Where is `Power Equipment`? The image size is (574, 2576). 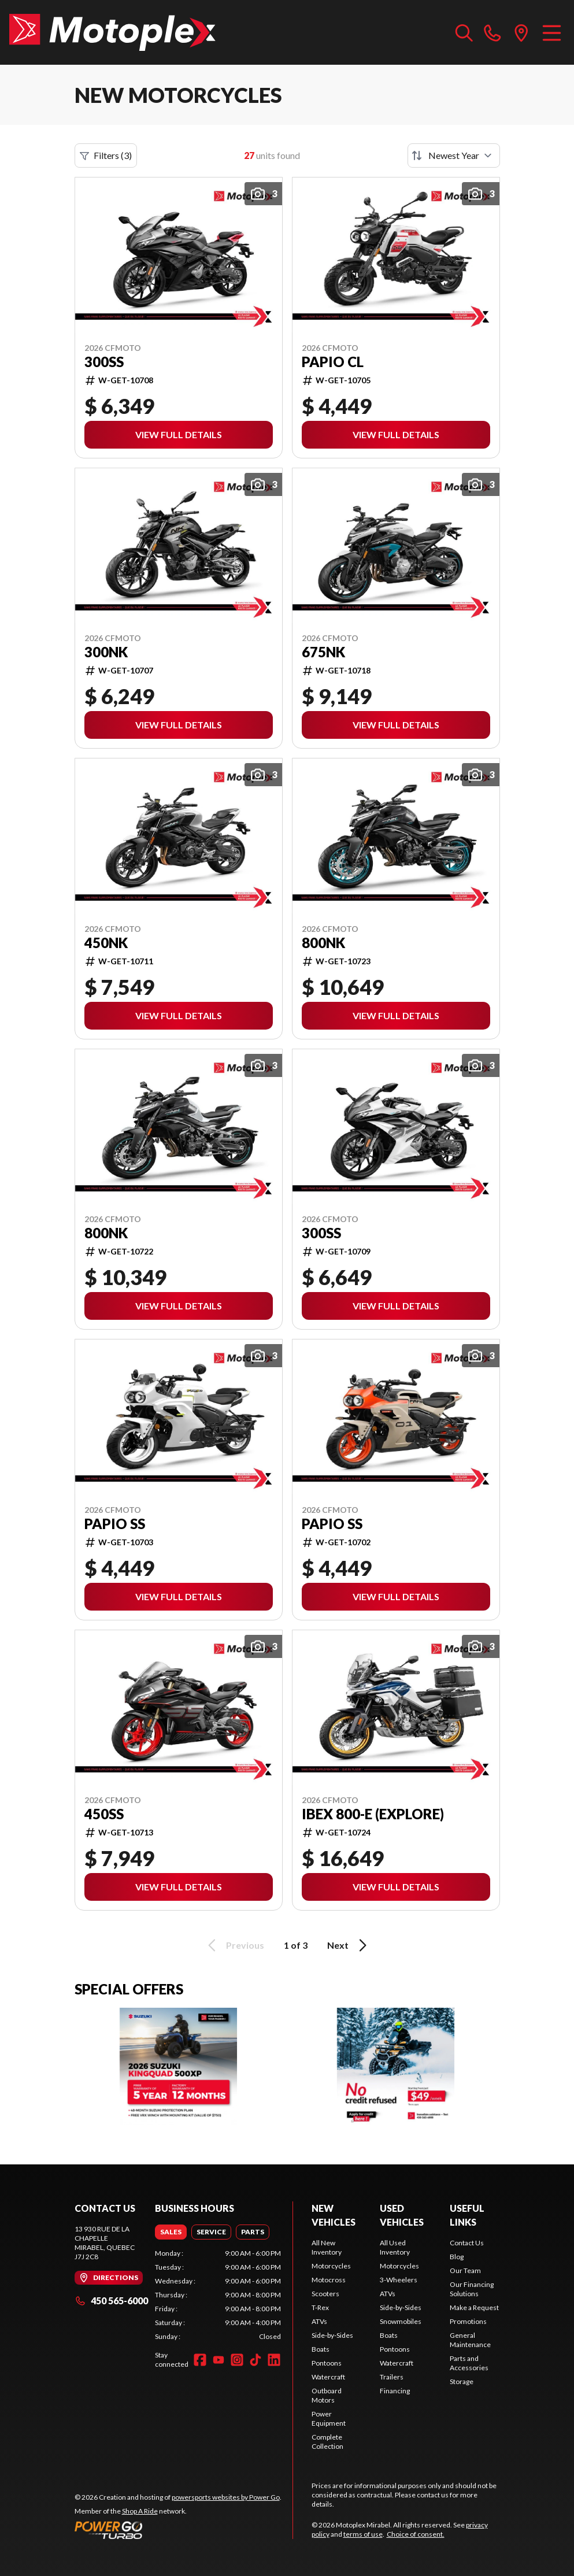
Power Equipment is located at coordinates (329, 2418).